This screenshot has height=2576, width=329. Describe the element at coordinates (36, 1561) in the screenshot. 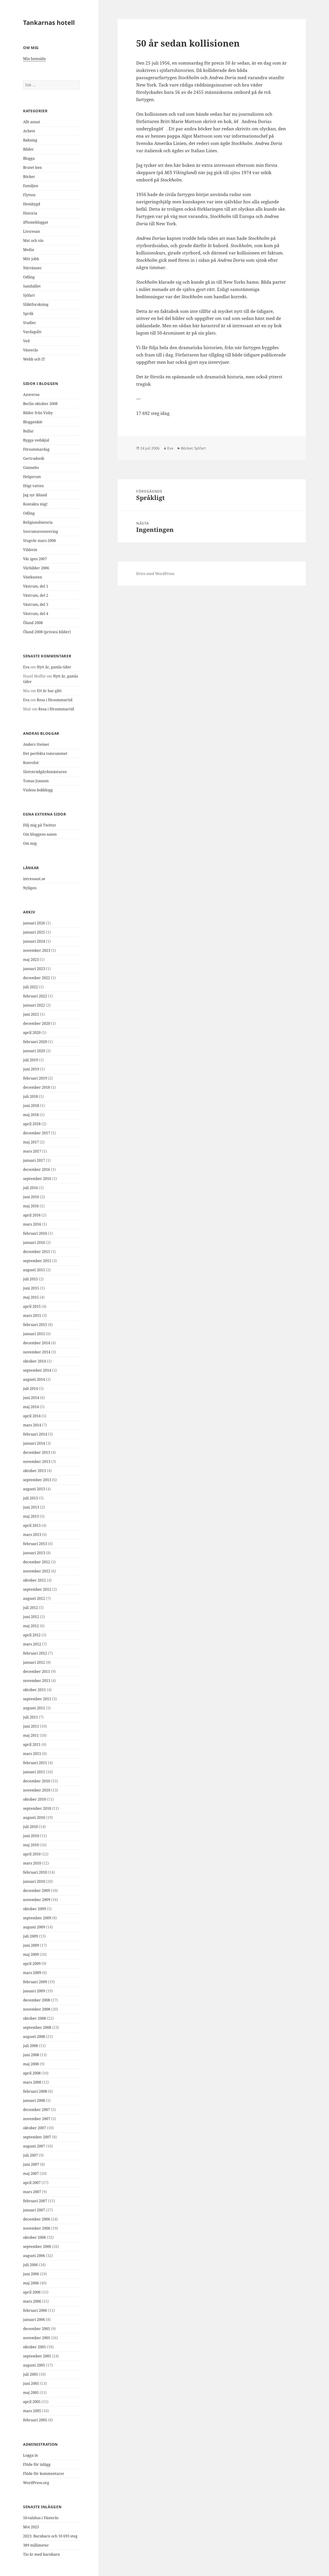

I see `december 2012` at that location.